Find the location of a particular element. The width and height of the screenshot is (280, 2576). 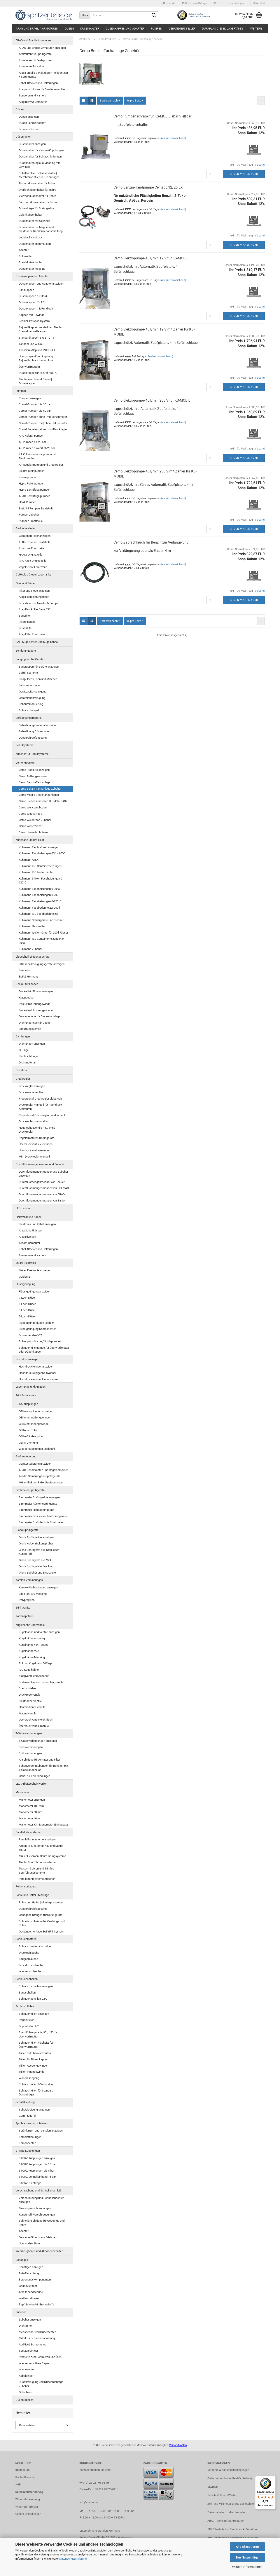

Armaturen für Sprühgeräte is located at coordinates (35, 54).